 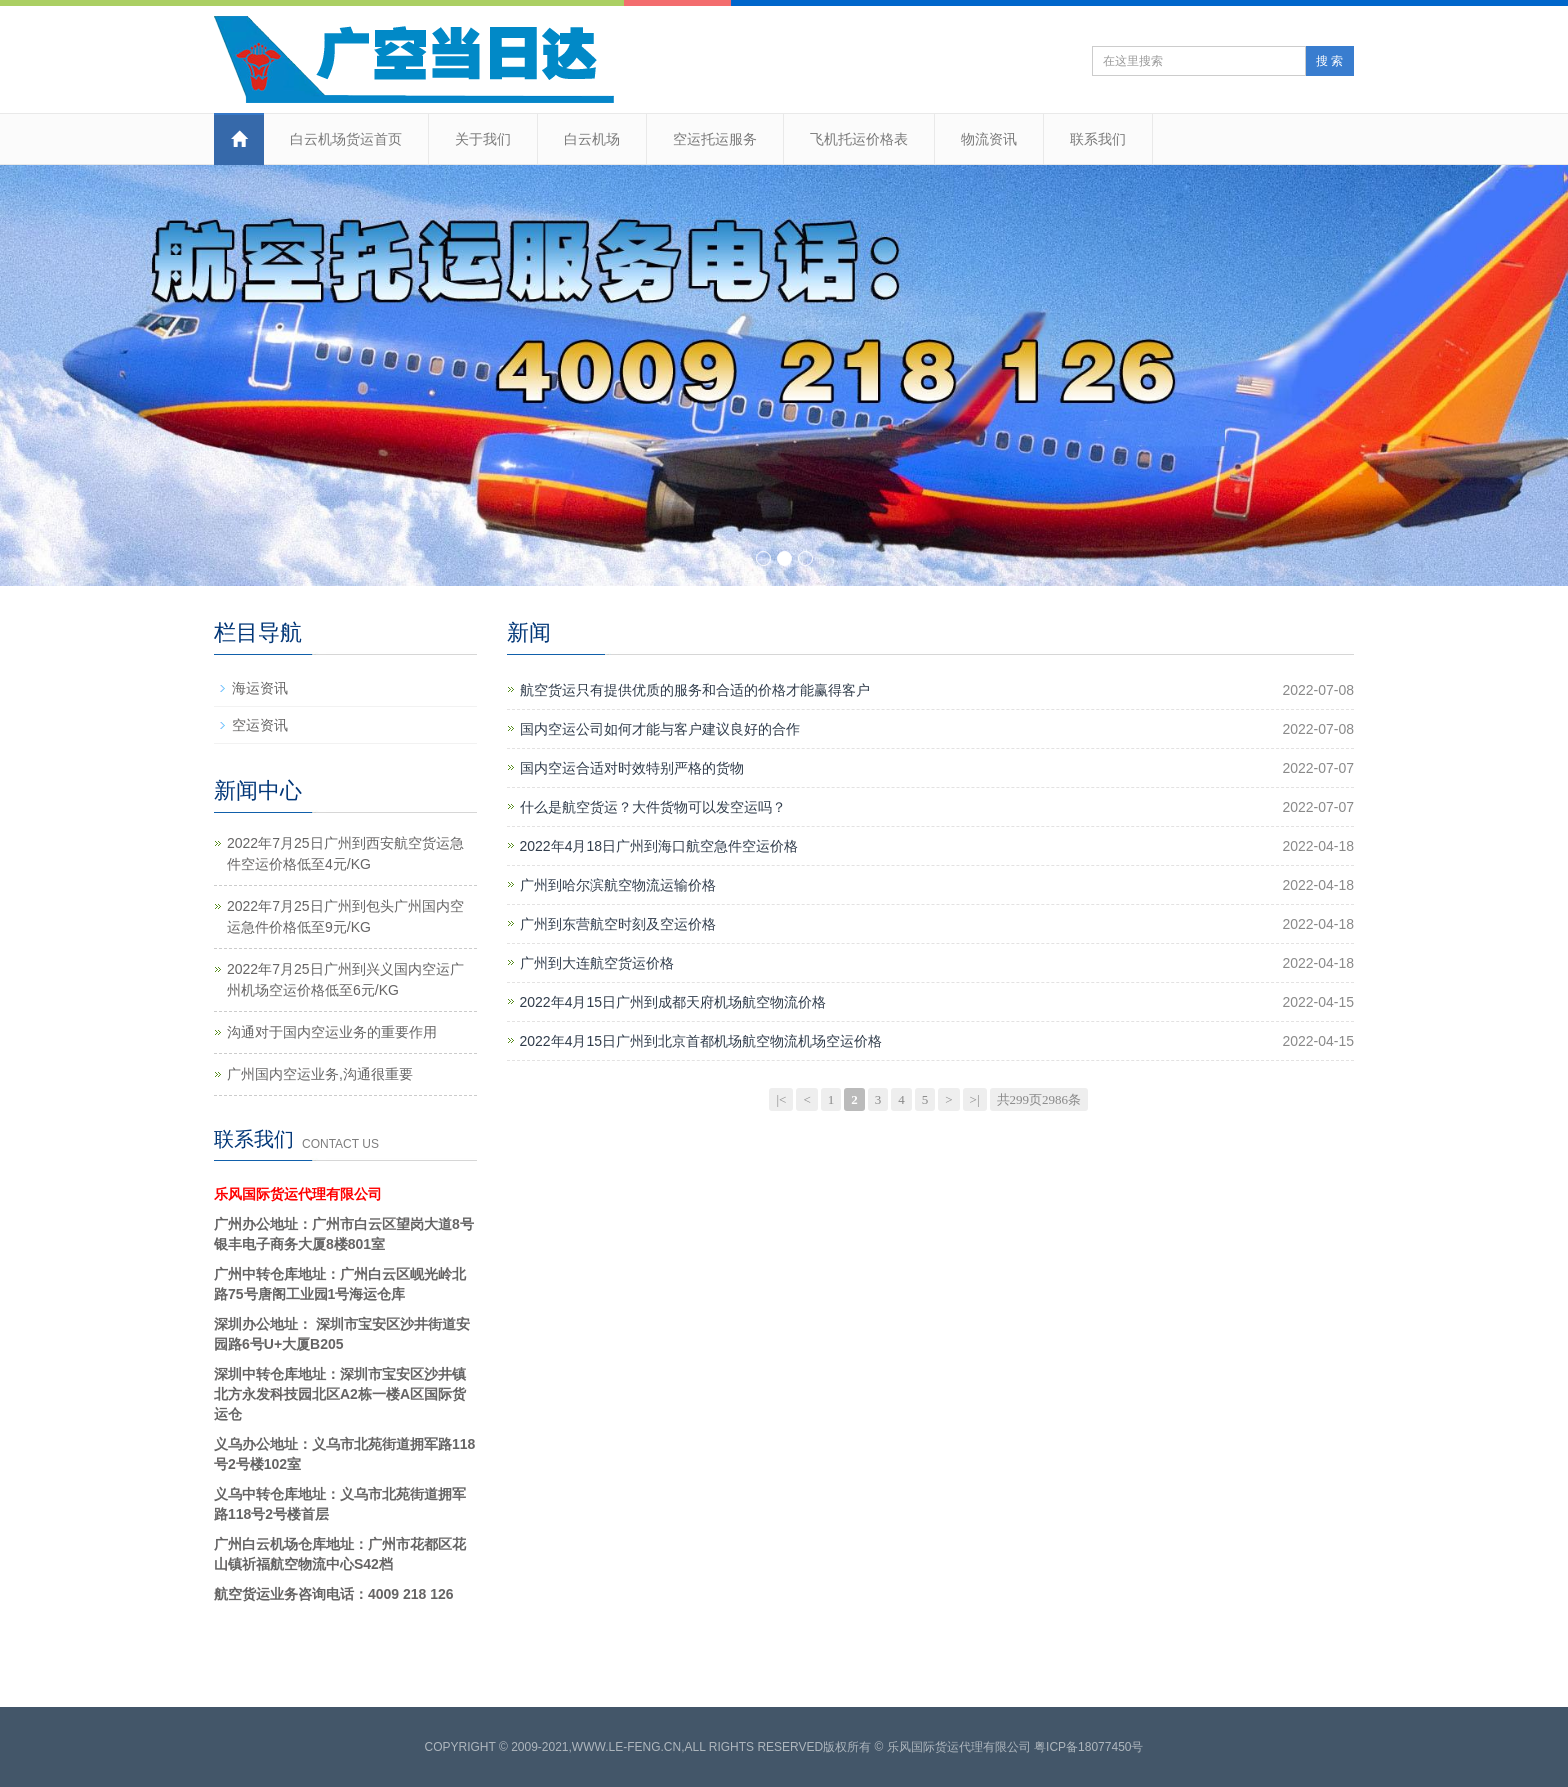 I want to click on 海运资讯, so click(x=260, y=688).